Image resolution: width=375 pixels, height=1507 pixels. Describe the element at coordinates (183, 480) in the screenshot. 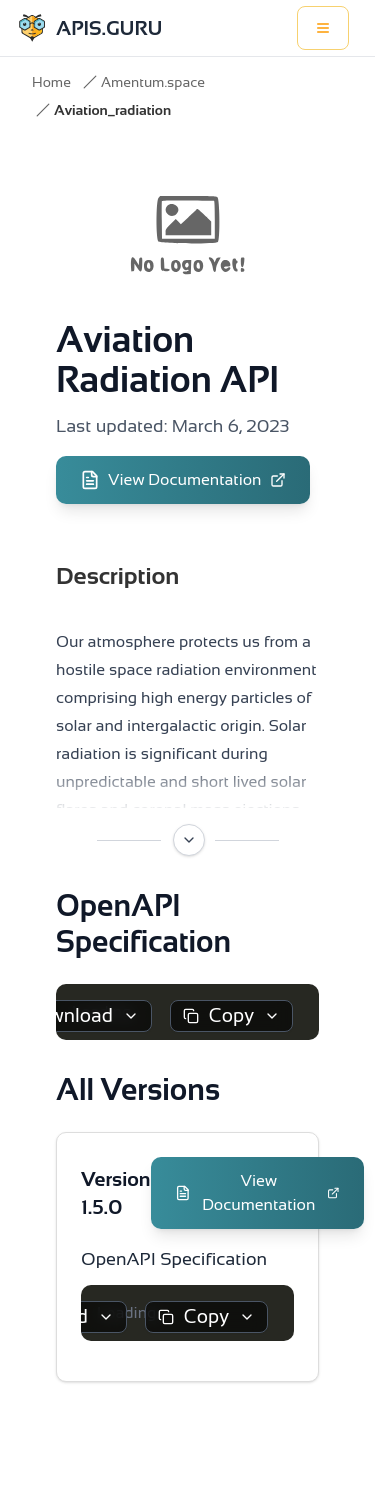

I see `View Documentation` at that location.